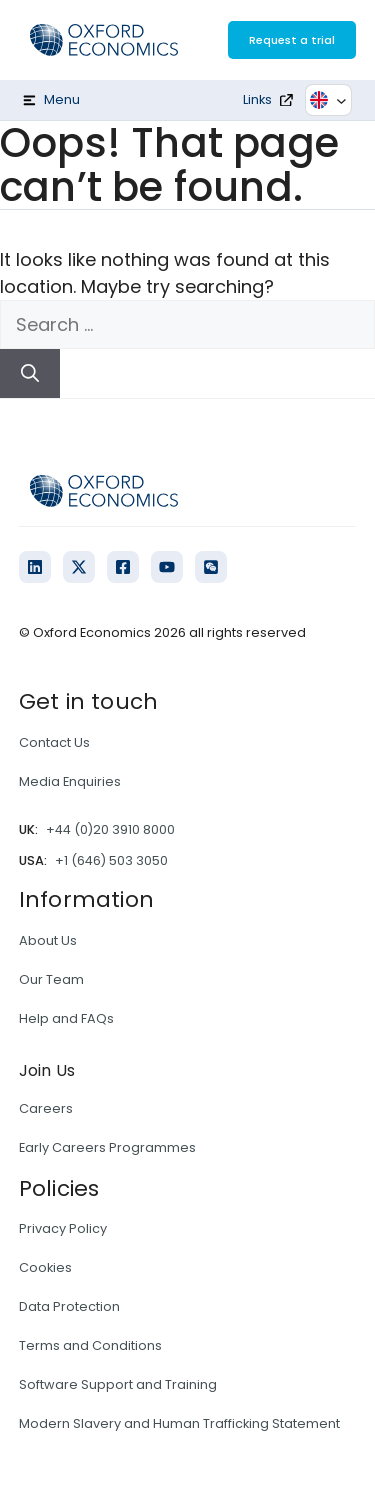 This screenshot has width=375, height=1499. Describe the element at coordinates (51, 979) in the screenshot. I see `Our Team` at that location.